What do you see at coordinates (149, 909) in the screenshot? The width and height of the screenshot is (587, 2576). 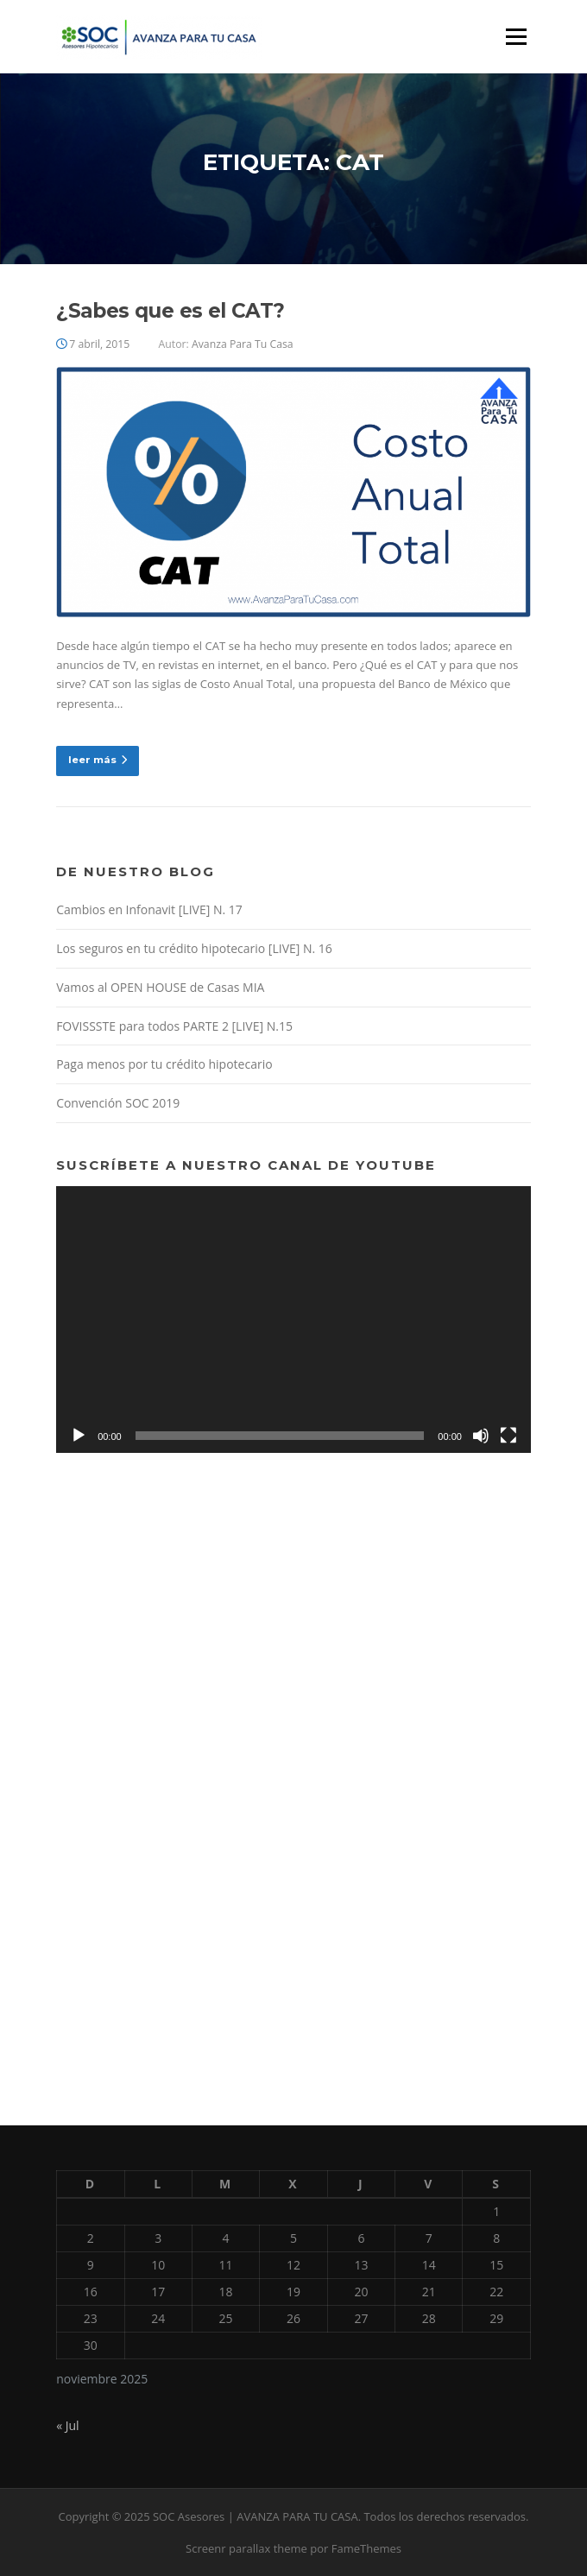 I see `Cambios en Infonavit [LIVE] N. 17` at bounding box center [149, 909].